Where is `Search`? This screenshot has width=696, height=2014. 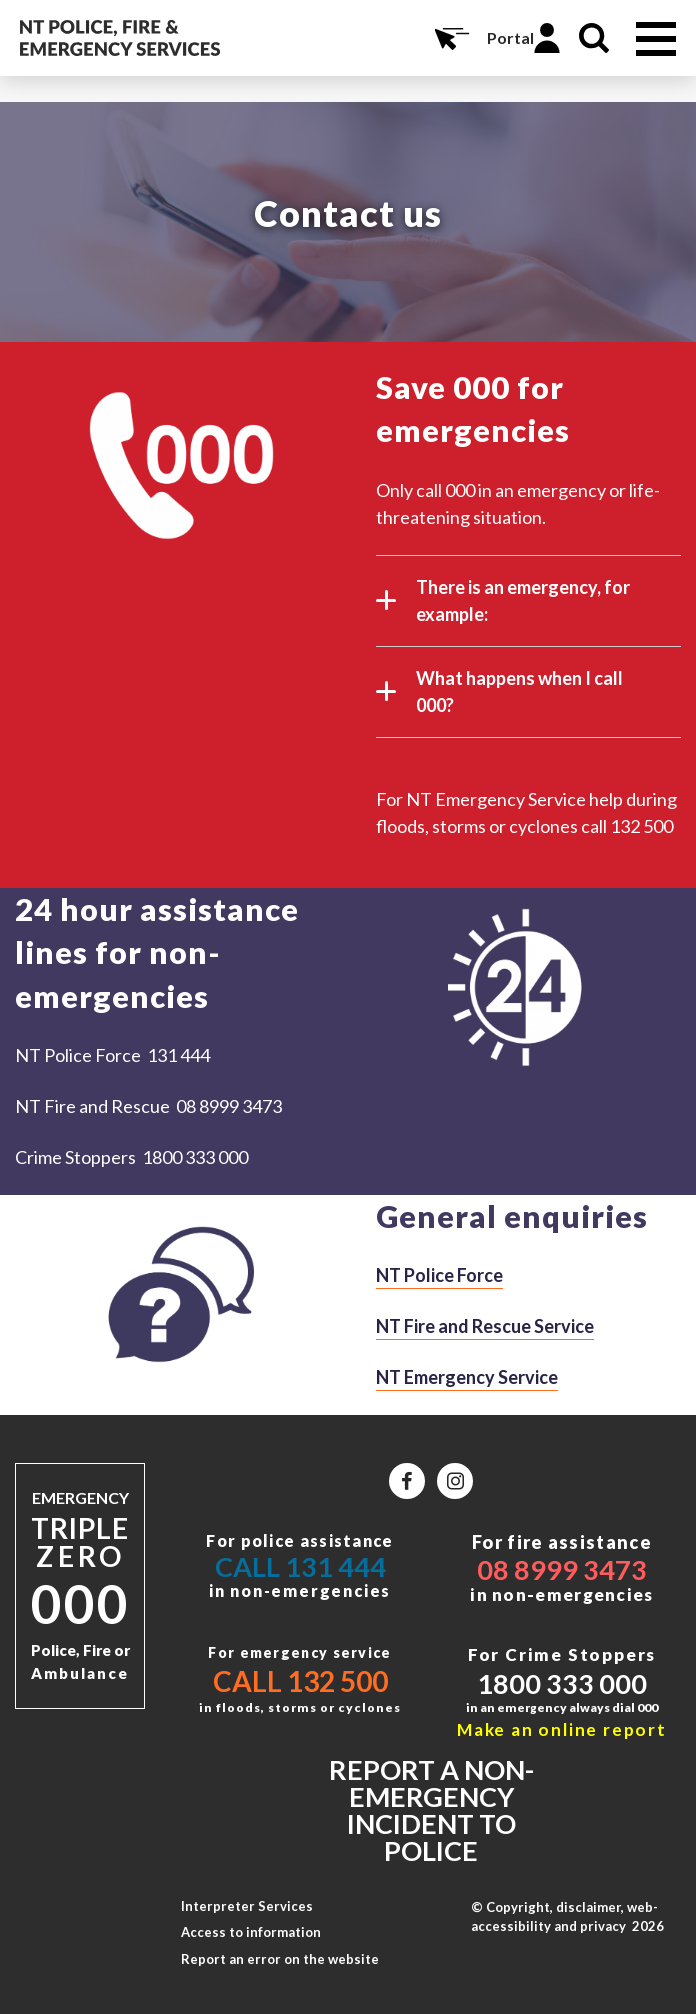
Search is located at coordinates (594, 38).